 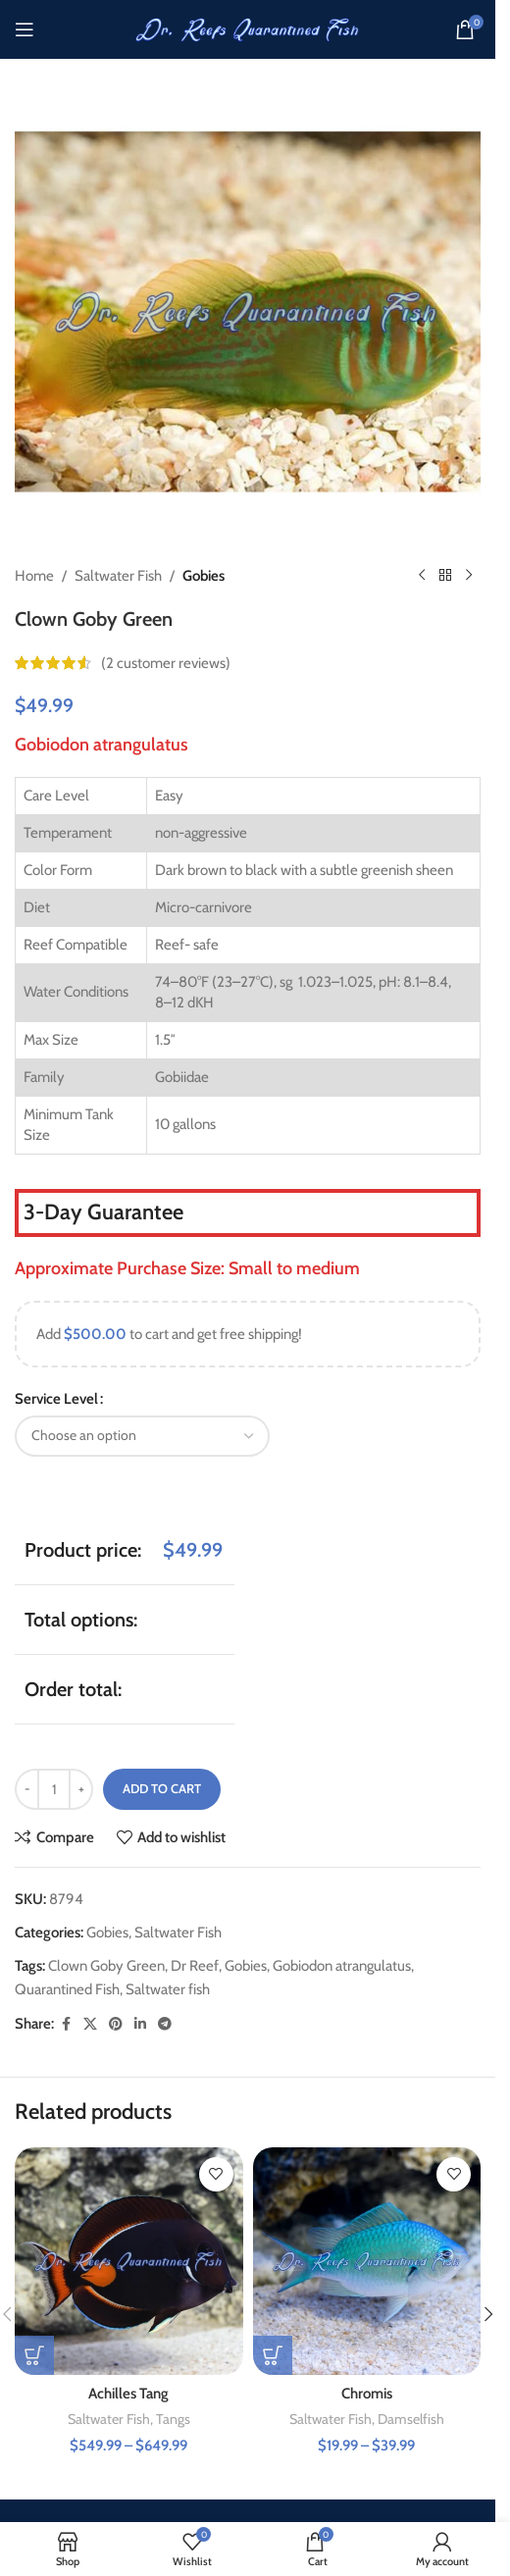 I want to click on [button], so click(x=488, y=2314).